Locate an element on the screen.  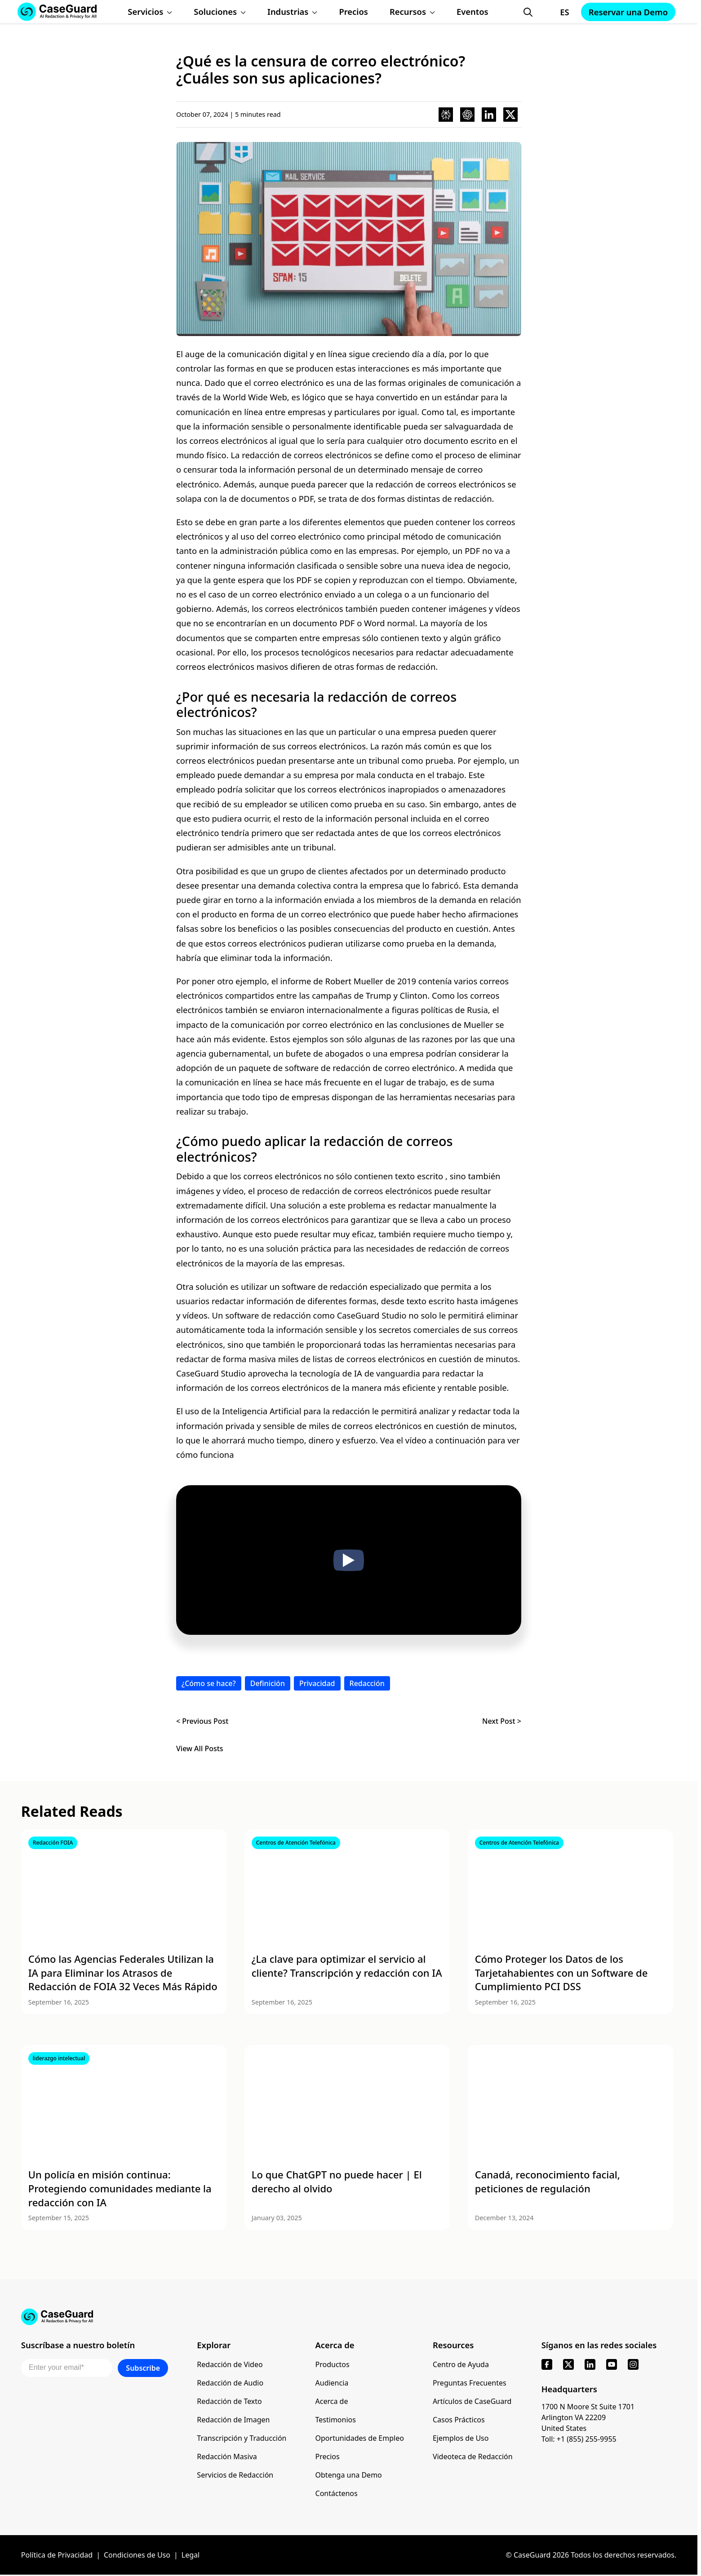
Acerca de is located at coordinates (331, 2401).